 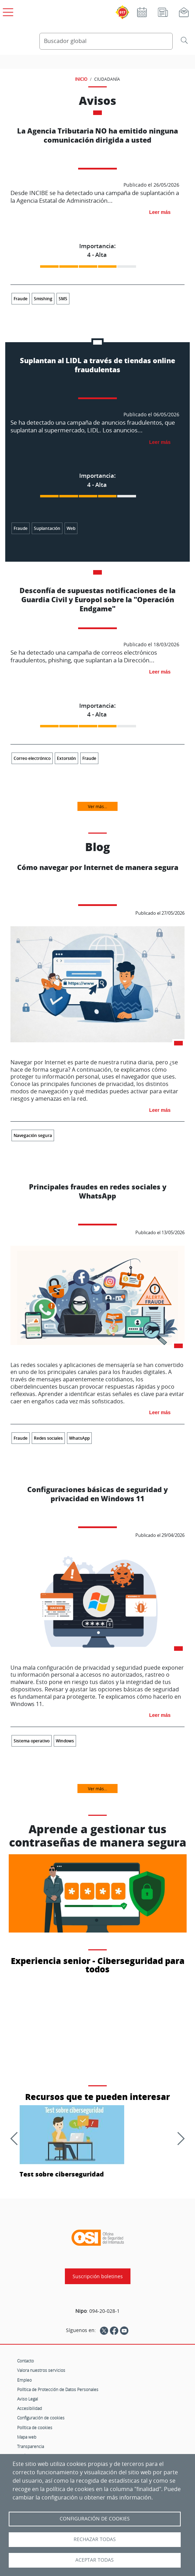 I want to click on Sistema operativo, so click(x=32, y=1741).